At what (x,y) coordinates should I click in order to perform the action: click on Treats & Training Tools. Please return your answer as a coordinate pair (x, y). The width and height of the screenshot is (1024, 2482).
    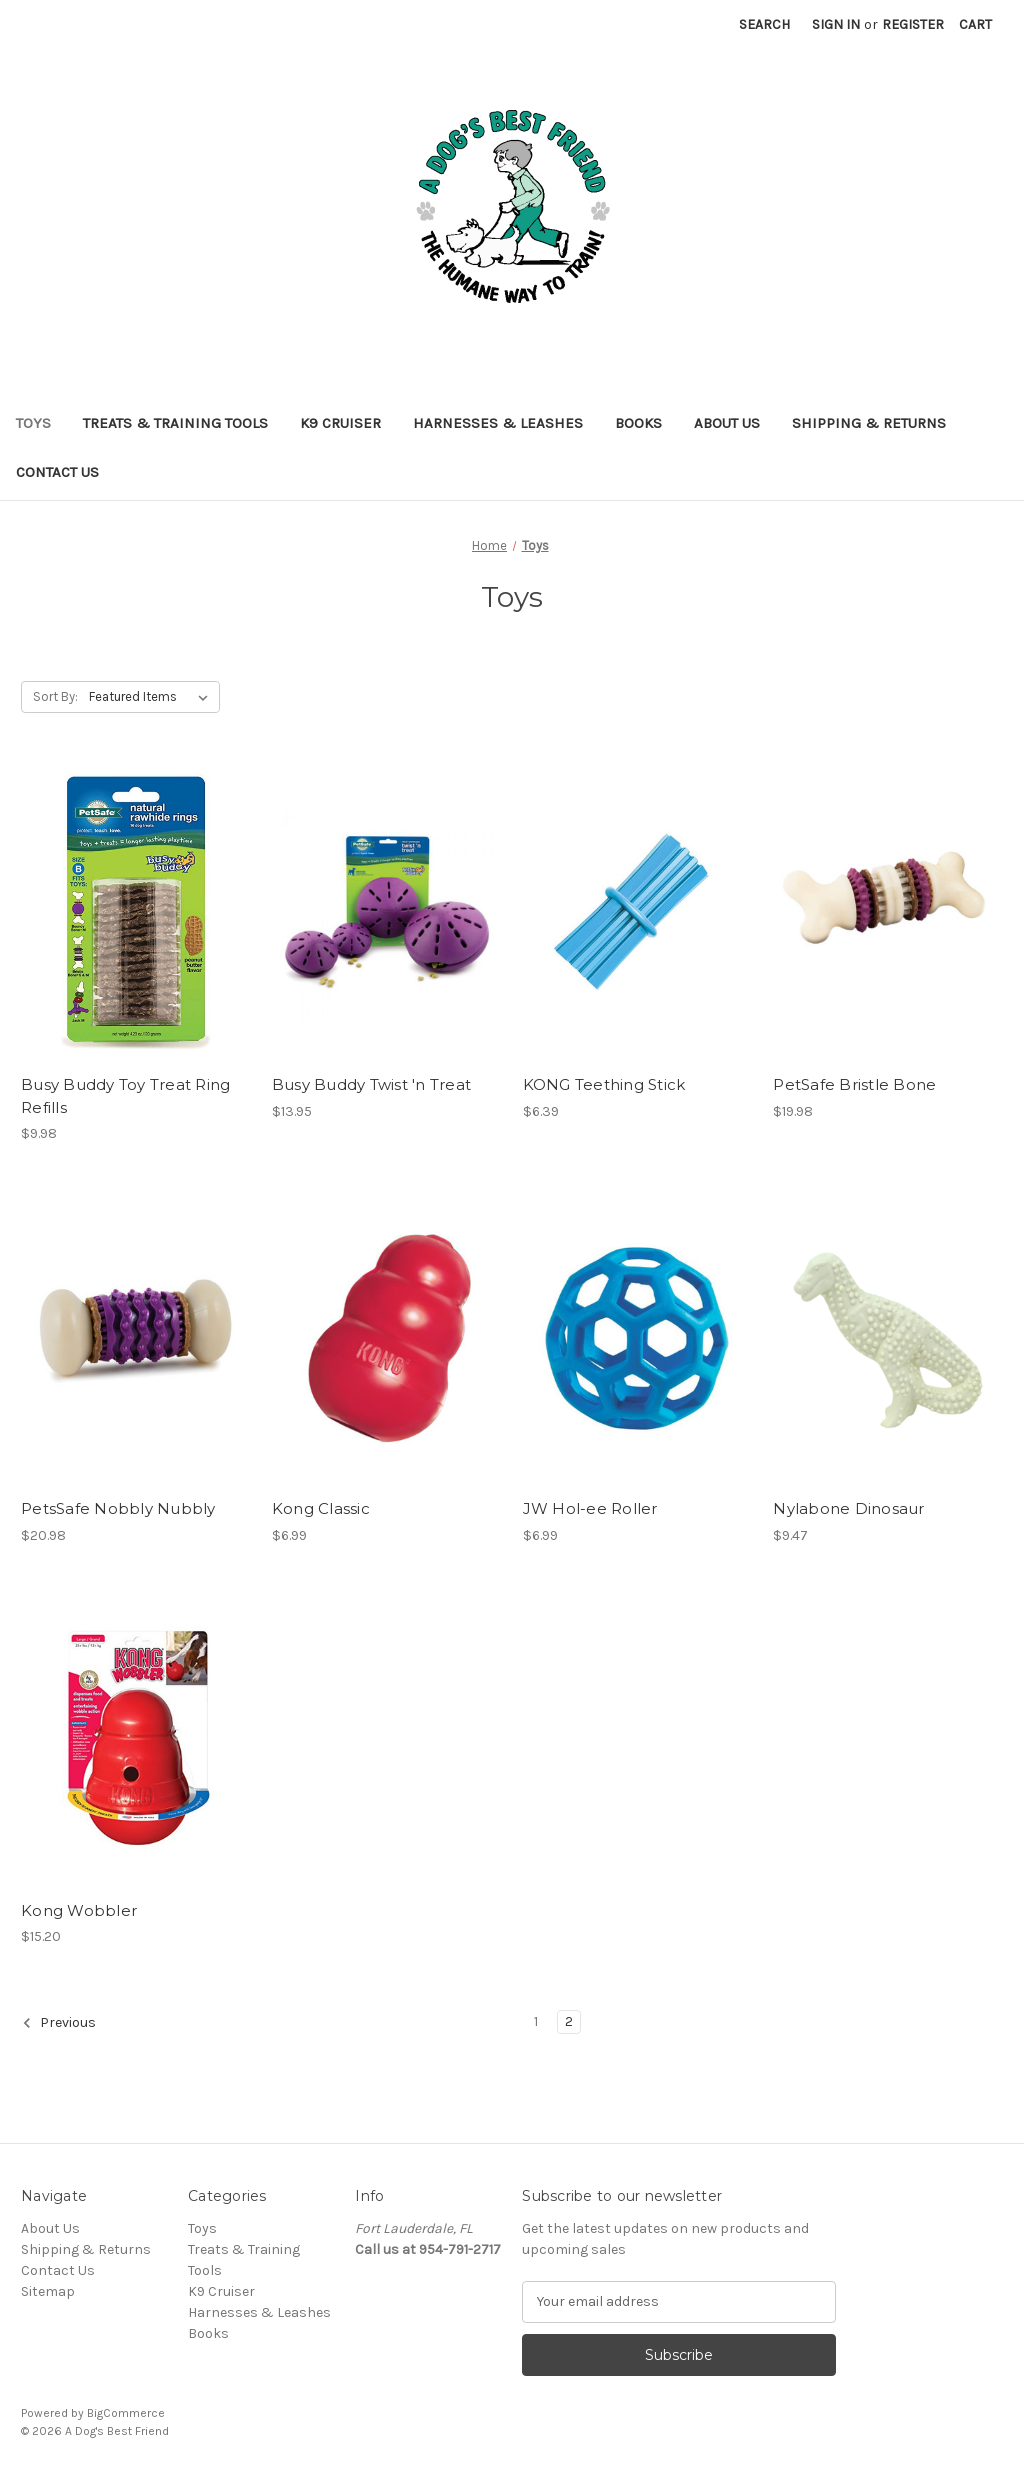
    Looking at the image, I should click on (175, 423).